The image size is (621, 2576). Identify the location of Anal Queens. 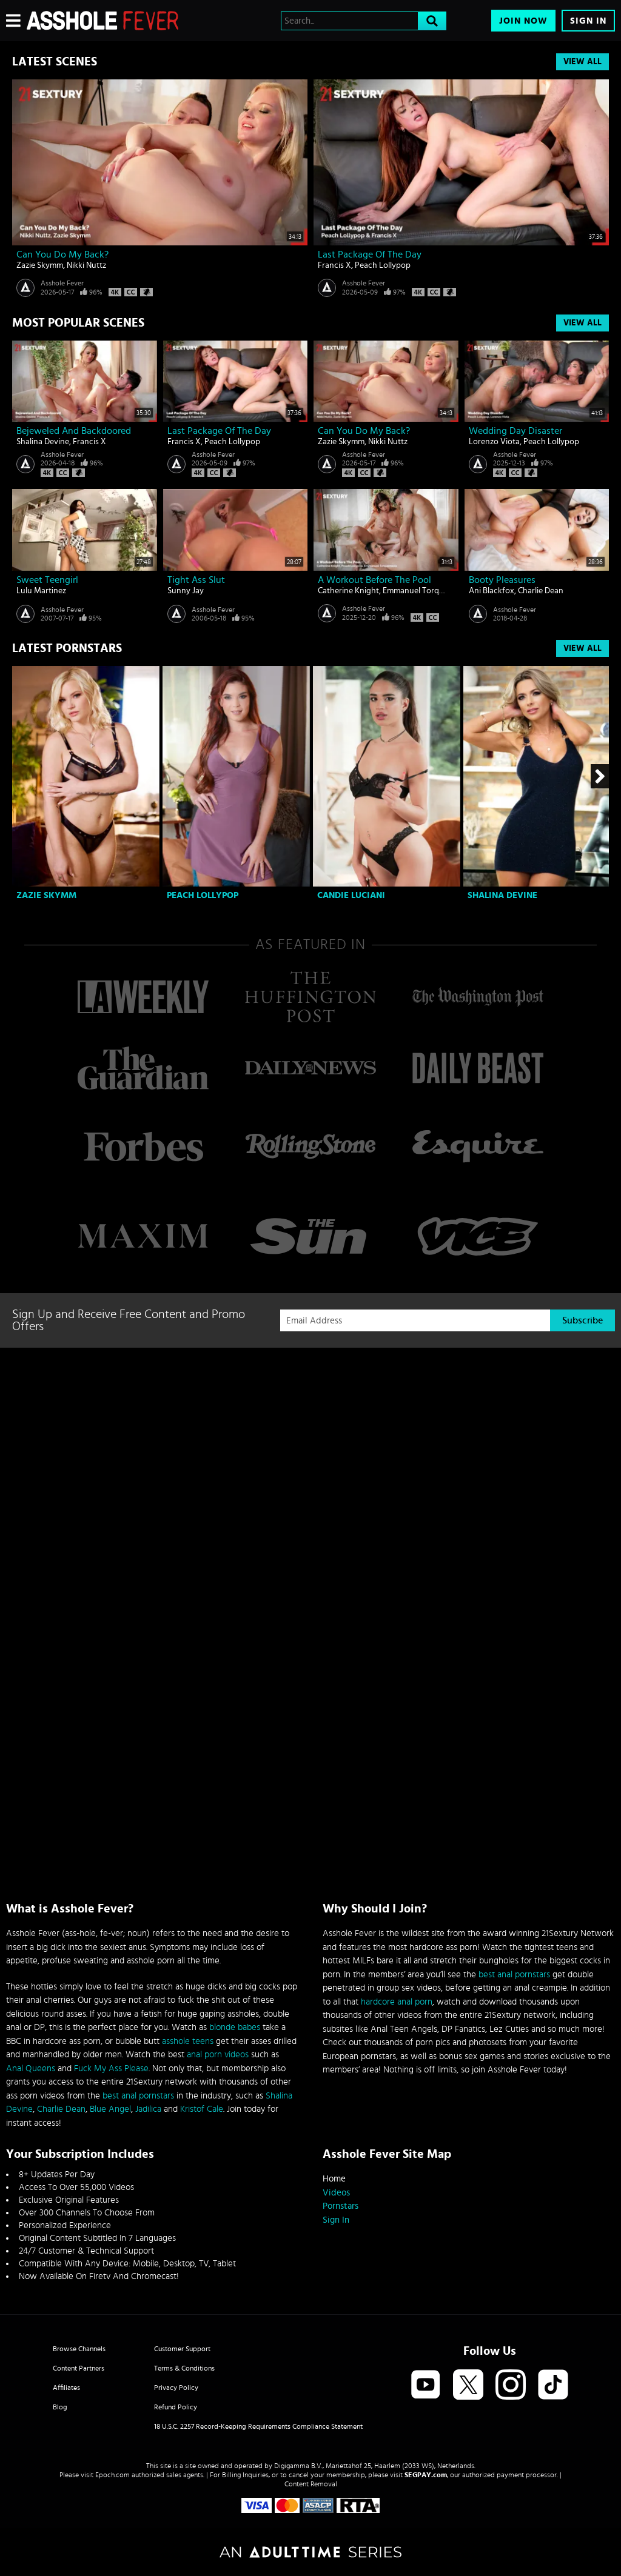
(30, 2068).